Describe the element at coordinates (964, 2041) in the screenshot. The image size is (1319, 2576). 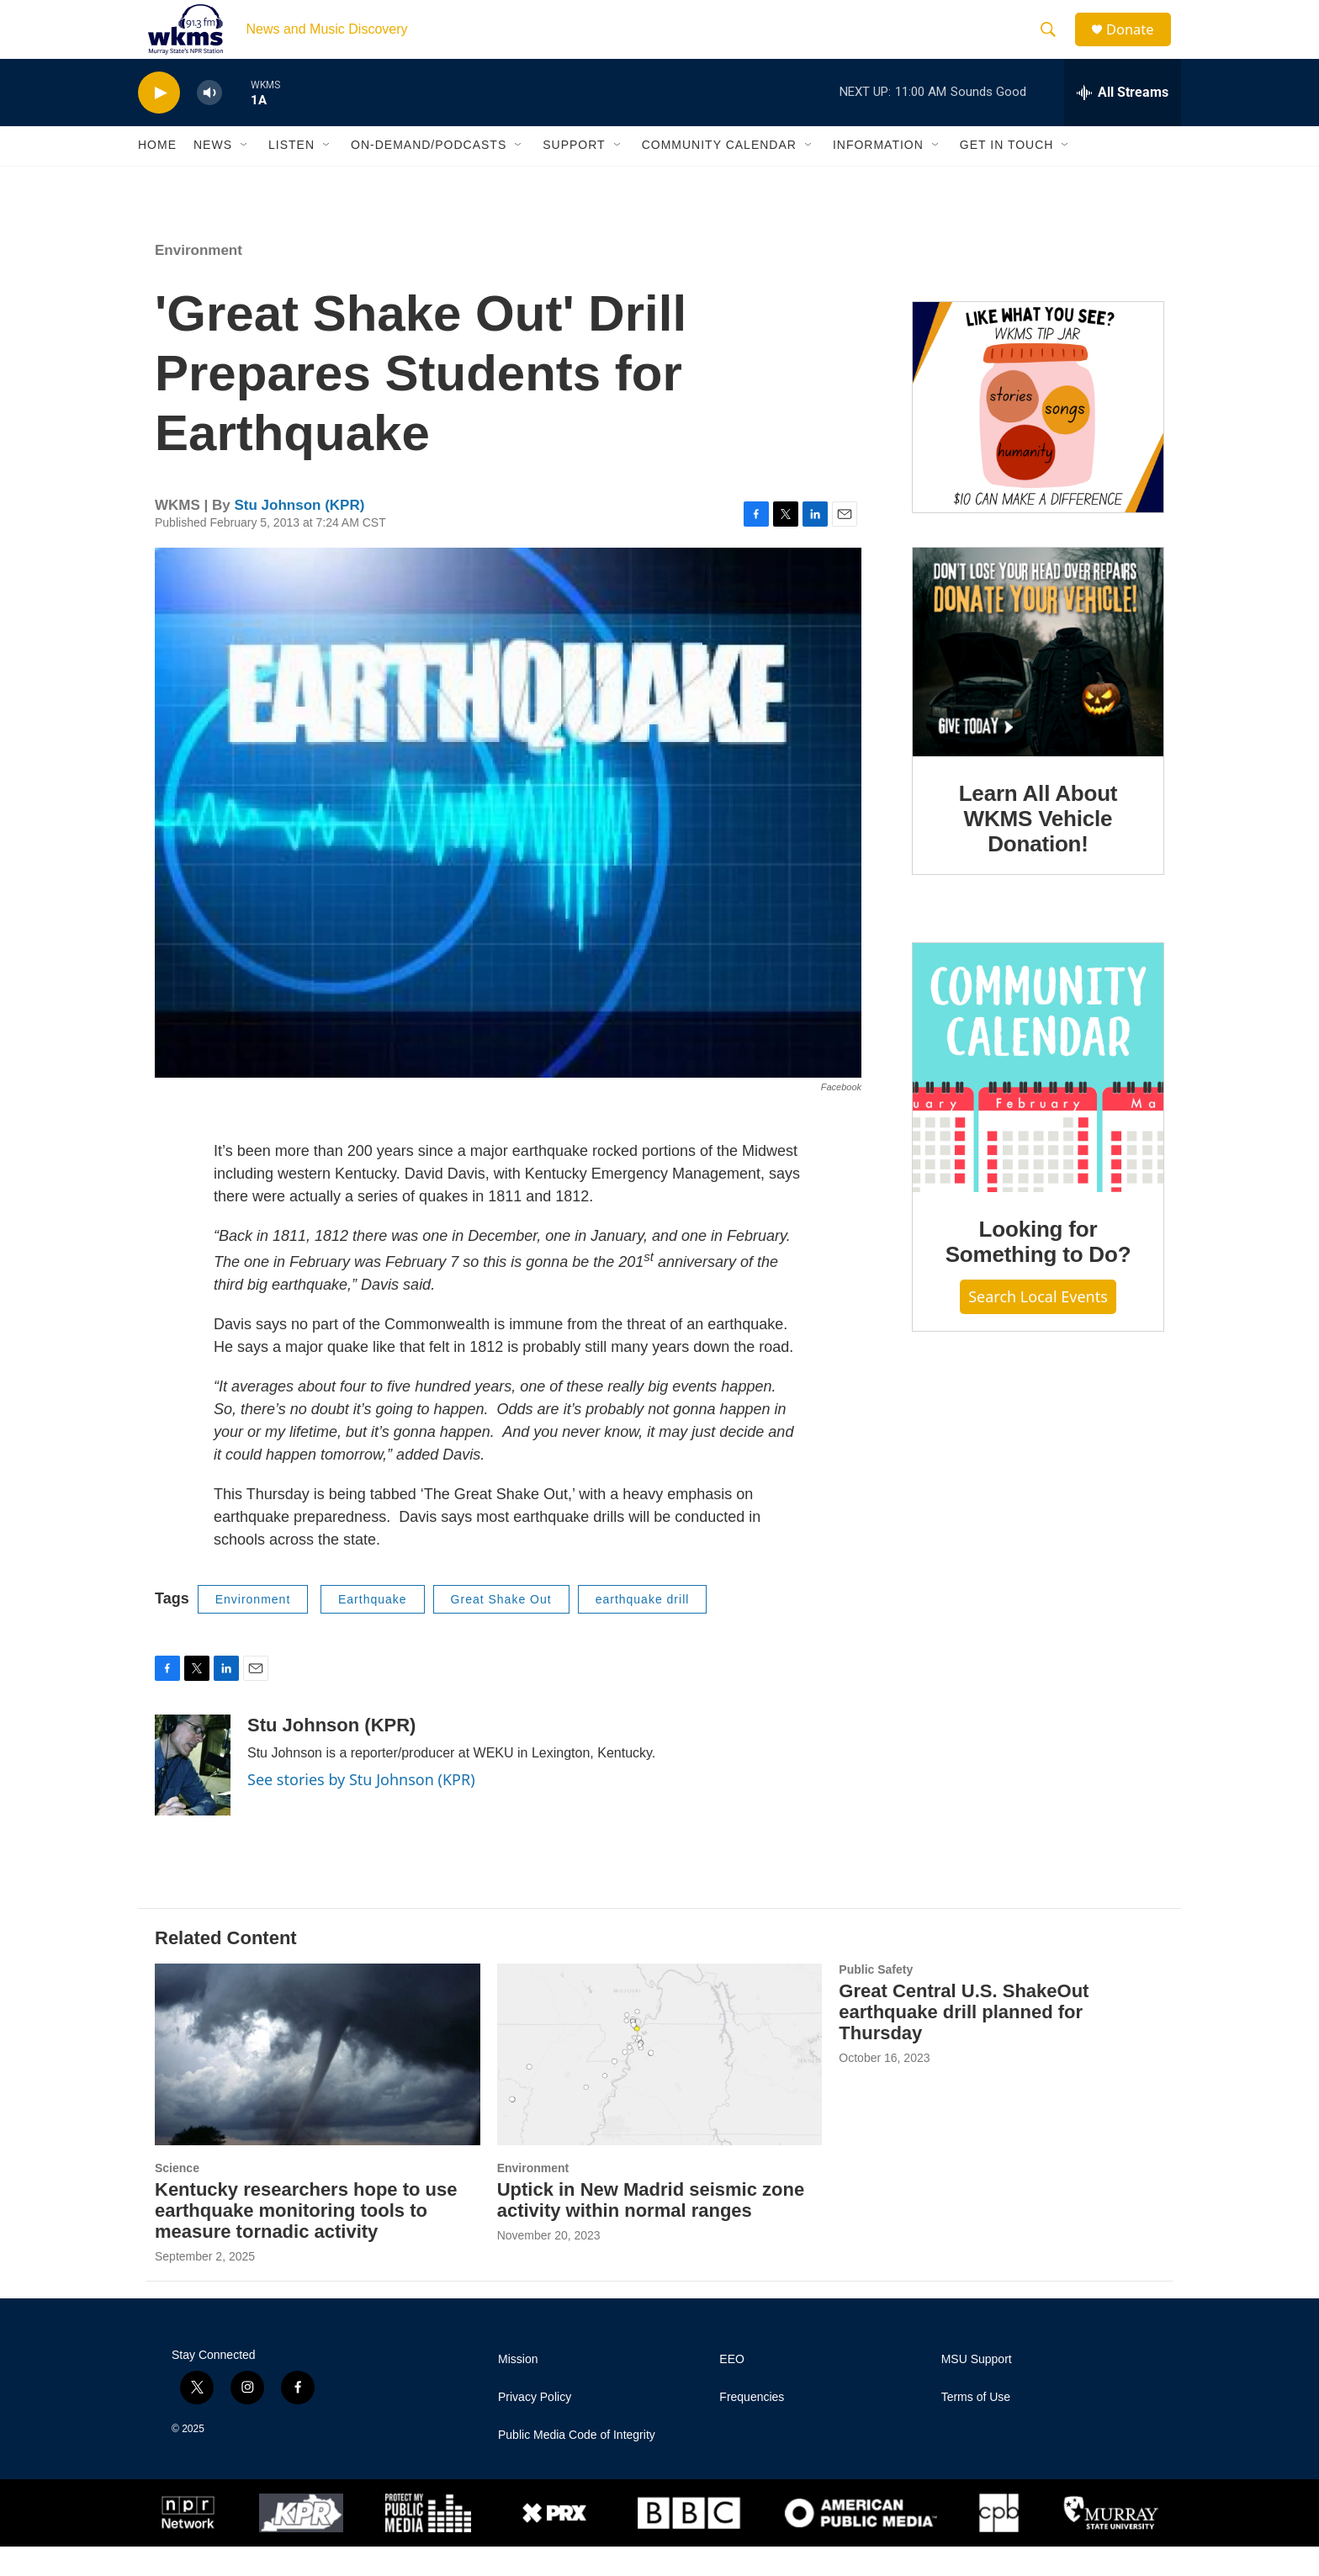
I see `Great Central U.S. ShakeOut earthquake drill planned for Thursday` at that location.